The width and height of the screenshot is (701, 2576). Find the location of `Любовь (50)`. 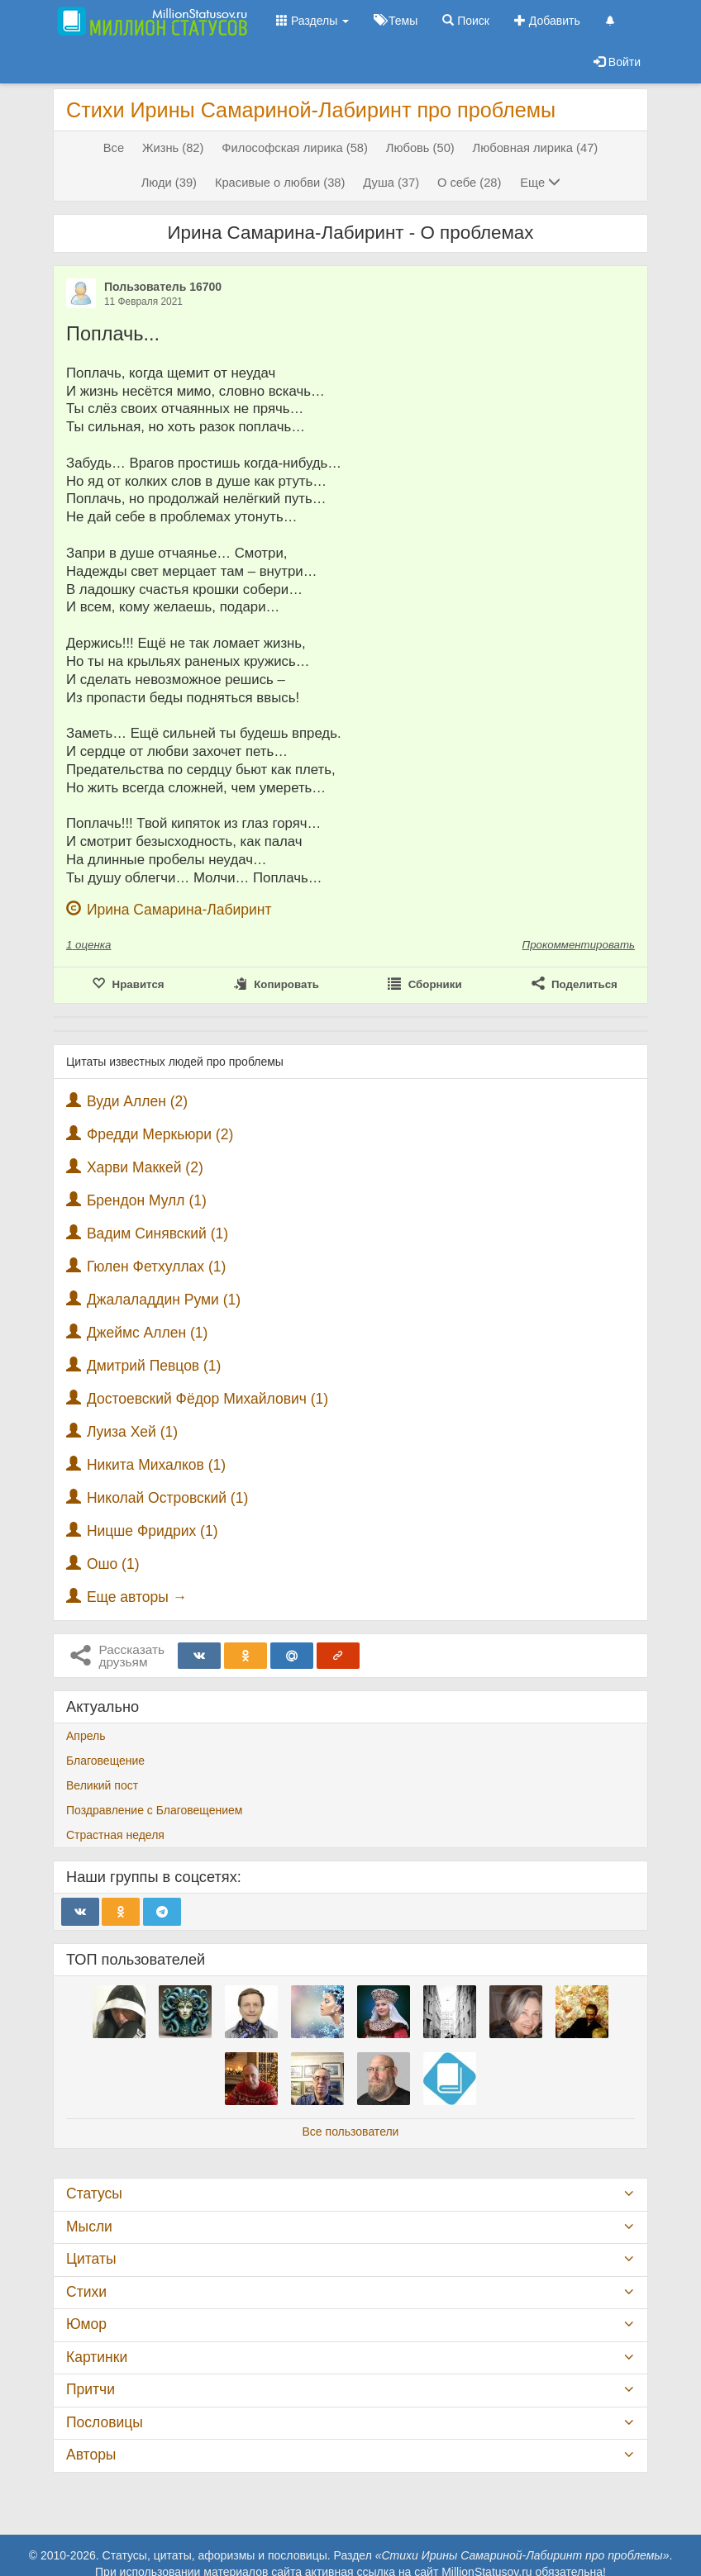

Любовь (50) is located at coordinates (420, 147).